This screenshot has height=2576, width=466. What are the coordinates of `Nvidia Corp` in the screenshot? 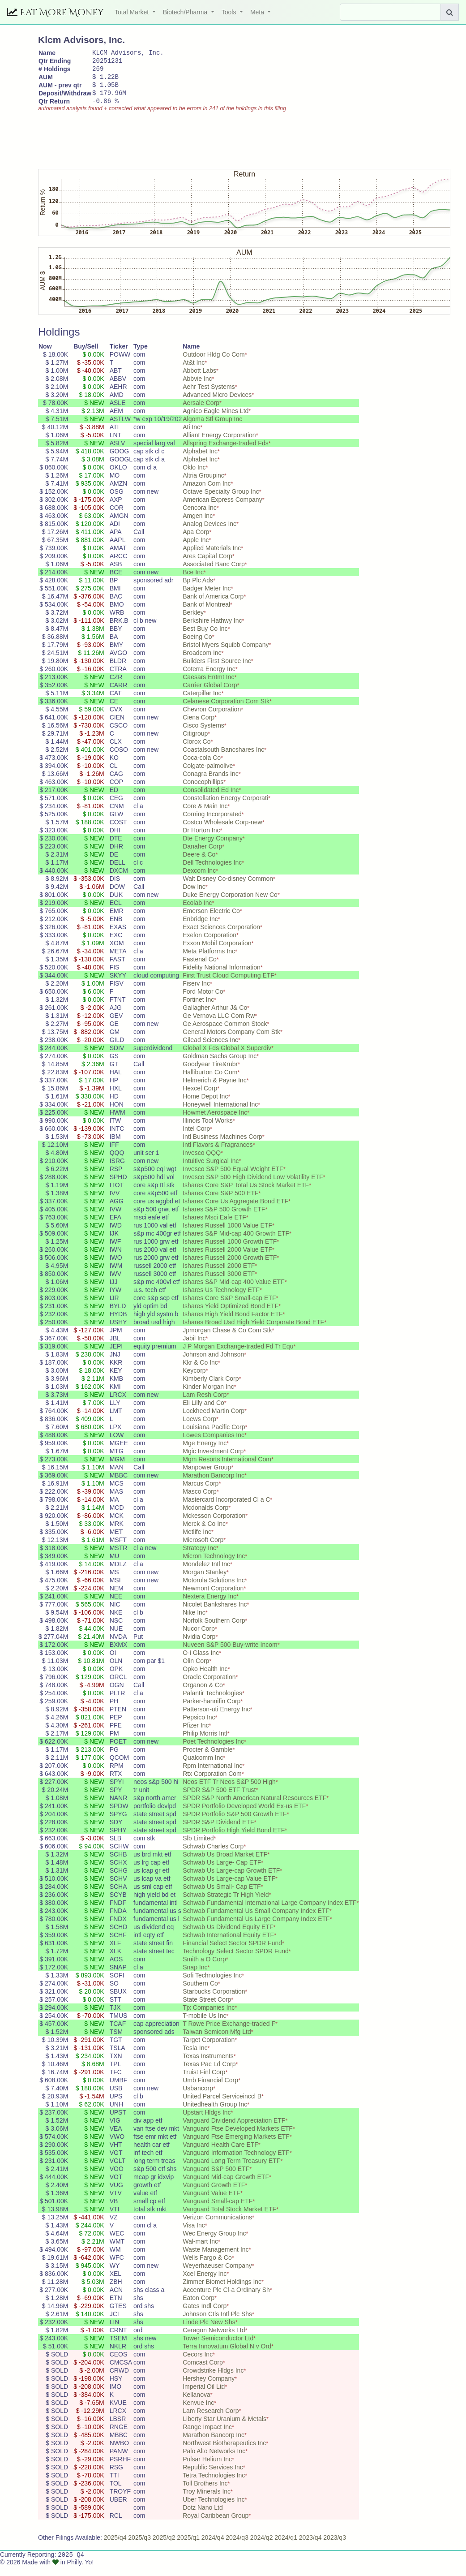 It's located at (199, 1646).